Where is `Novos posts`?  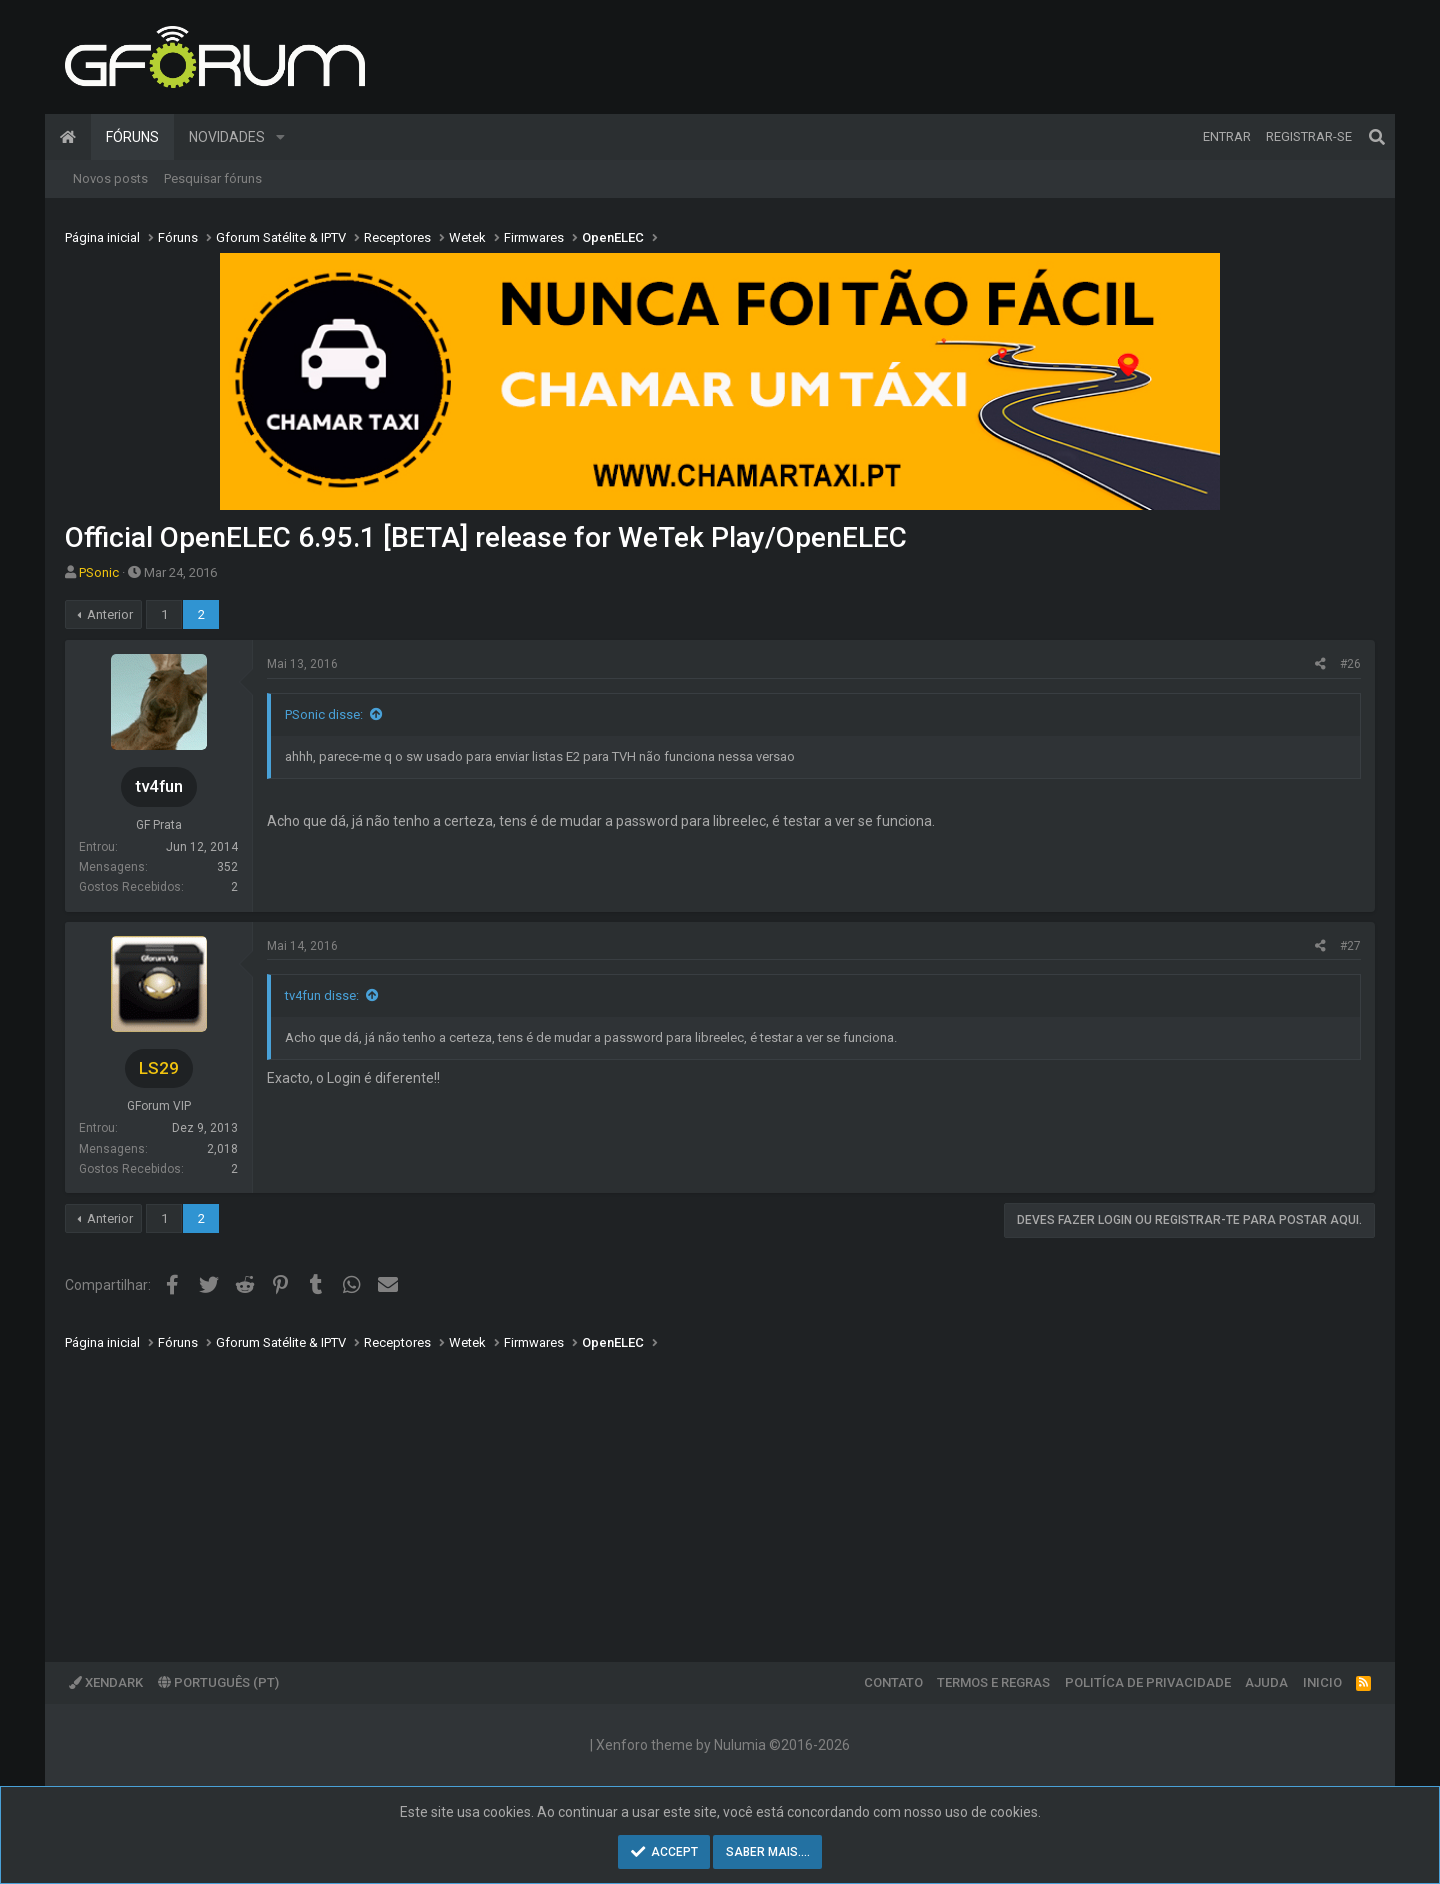 Novos posts is located at coordinates (110, 178).